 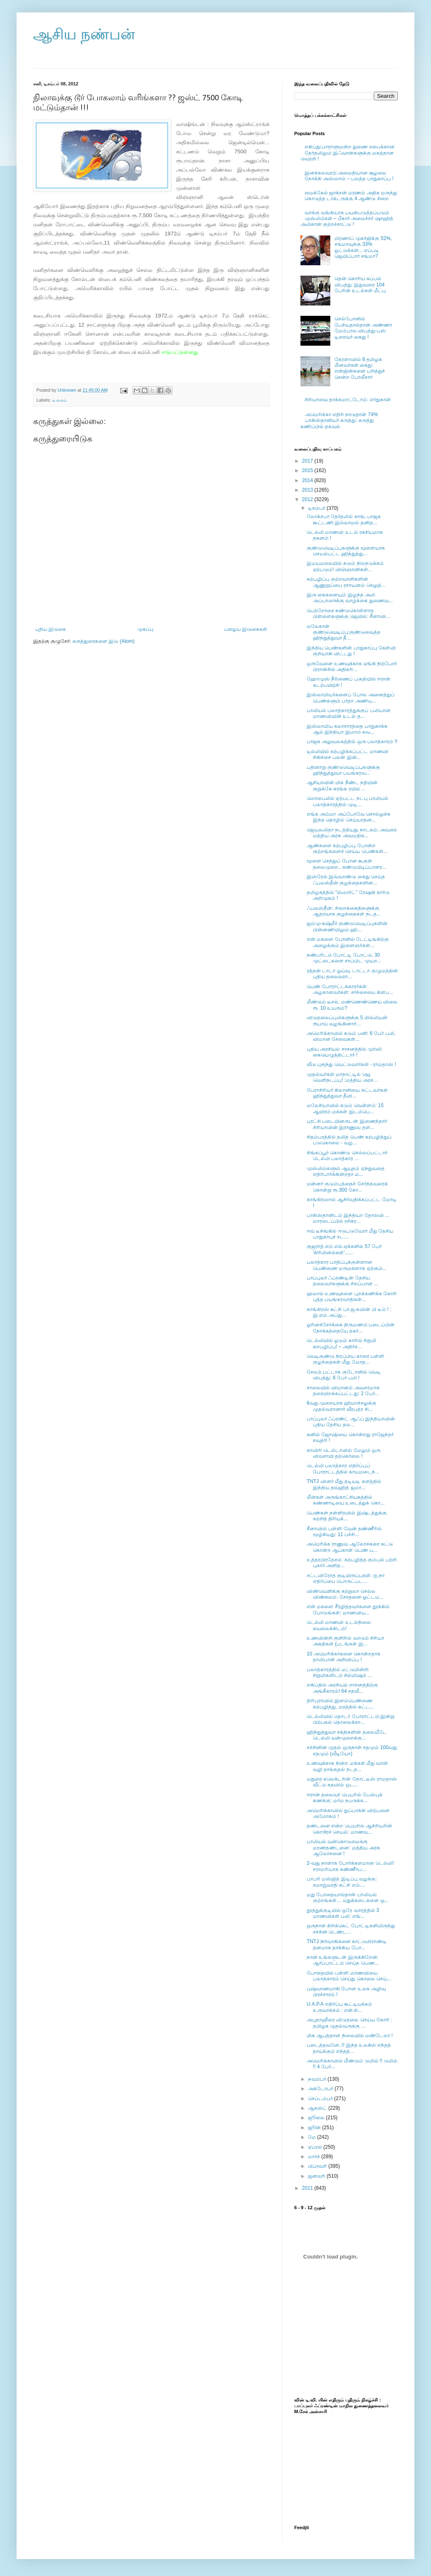 What do you see at coordinates (344, 1052) in the screenshot?
I see `புதிய அரசியல் சாசனத்தில் முர்ஸி கையெழுத்திட்டார் !` at bounding box center [344, 1052].